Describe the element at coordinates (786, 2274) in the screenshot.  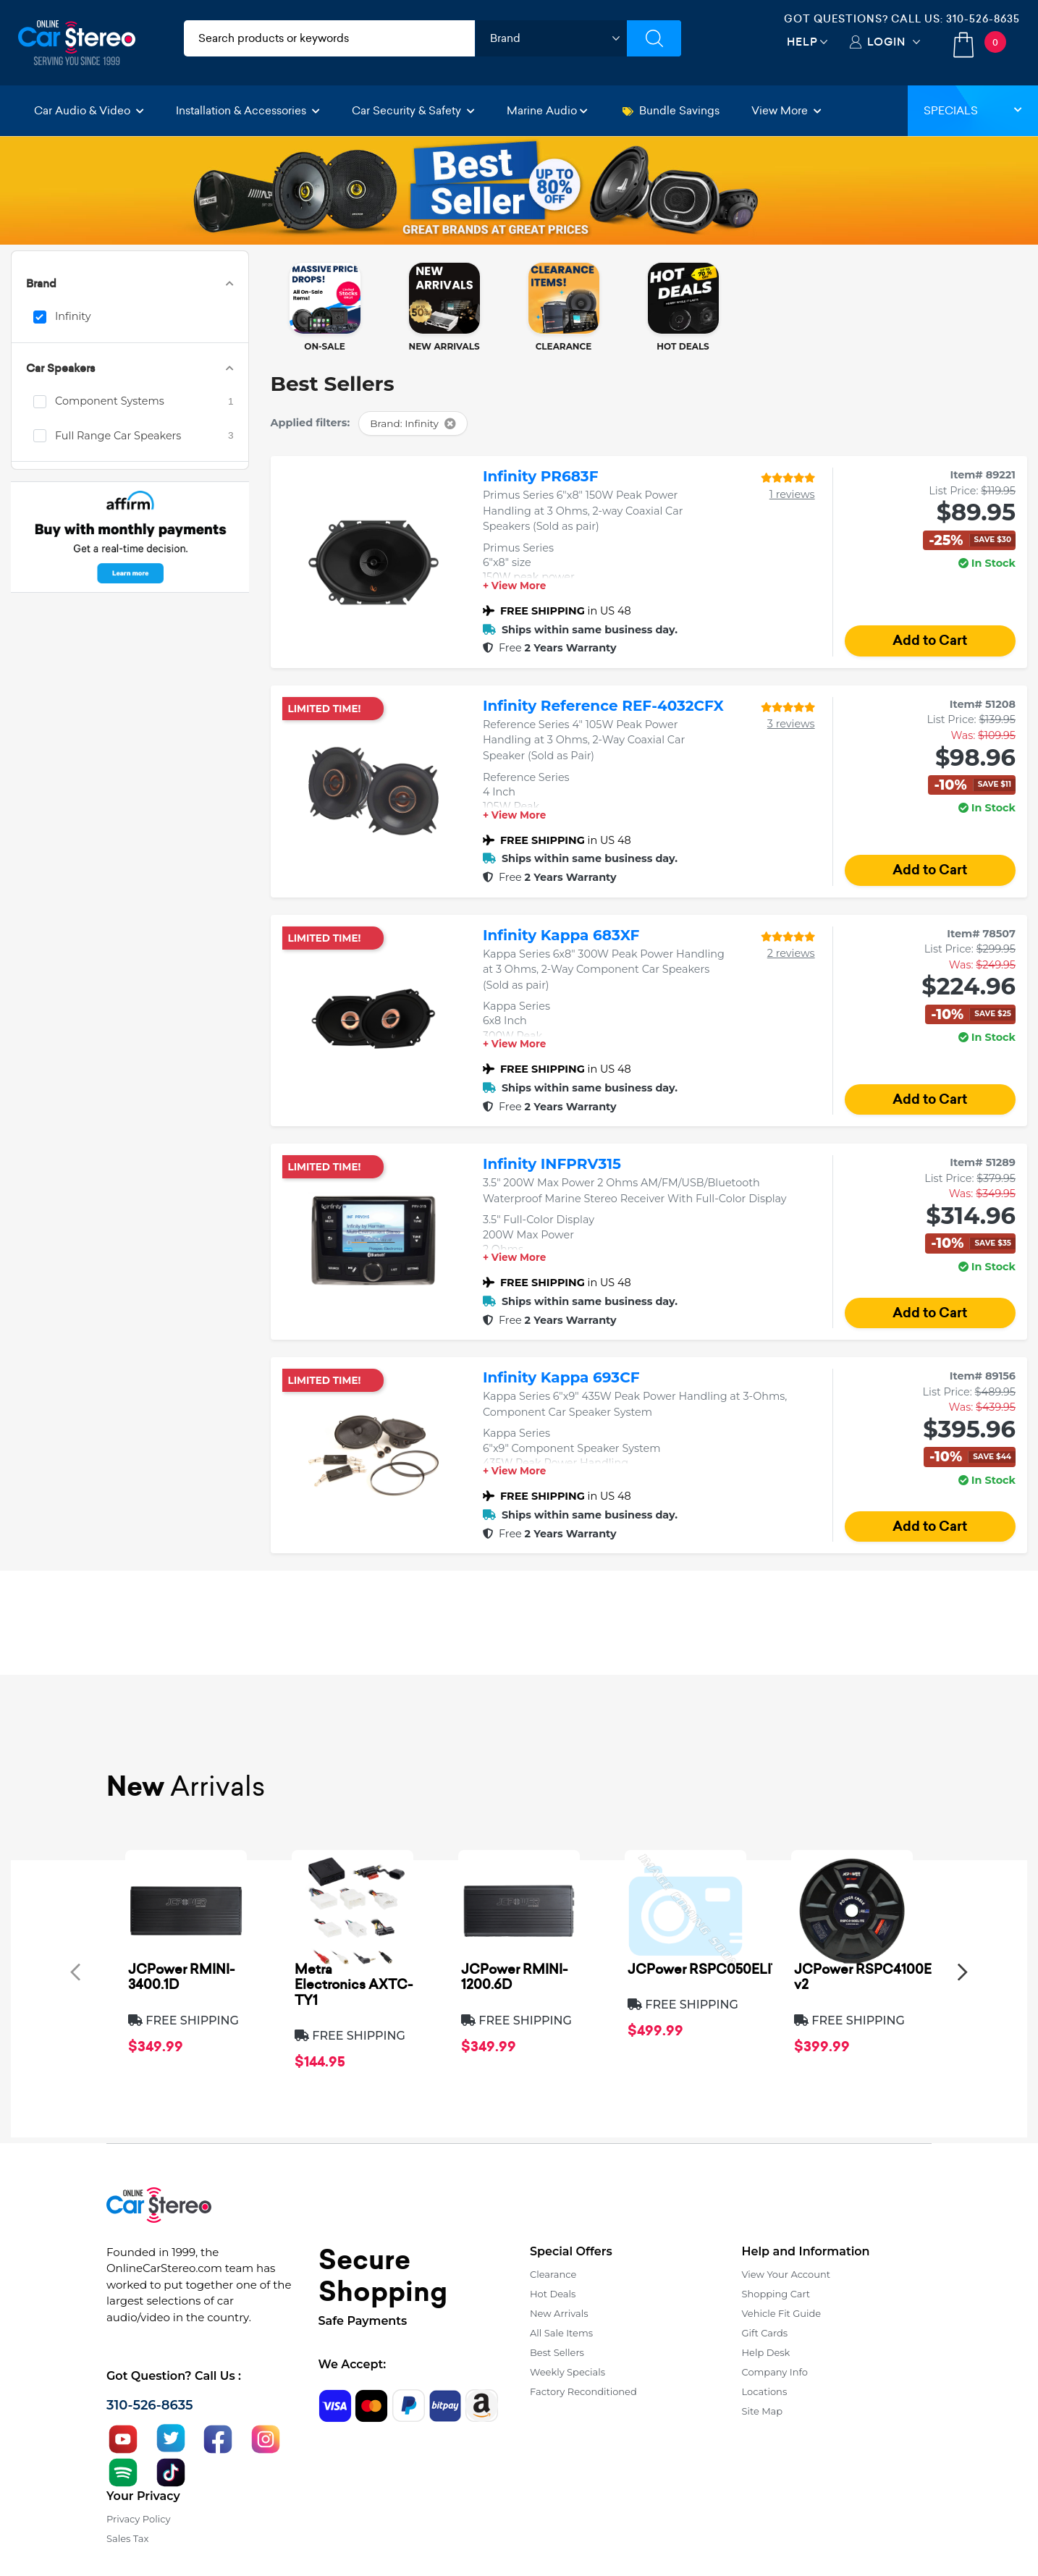
I see `View Your Account` at that location.